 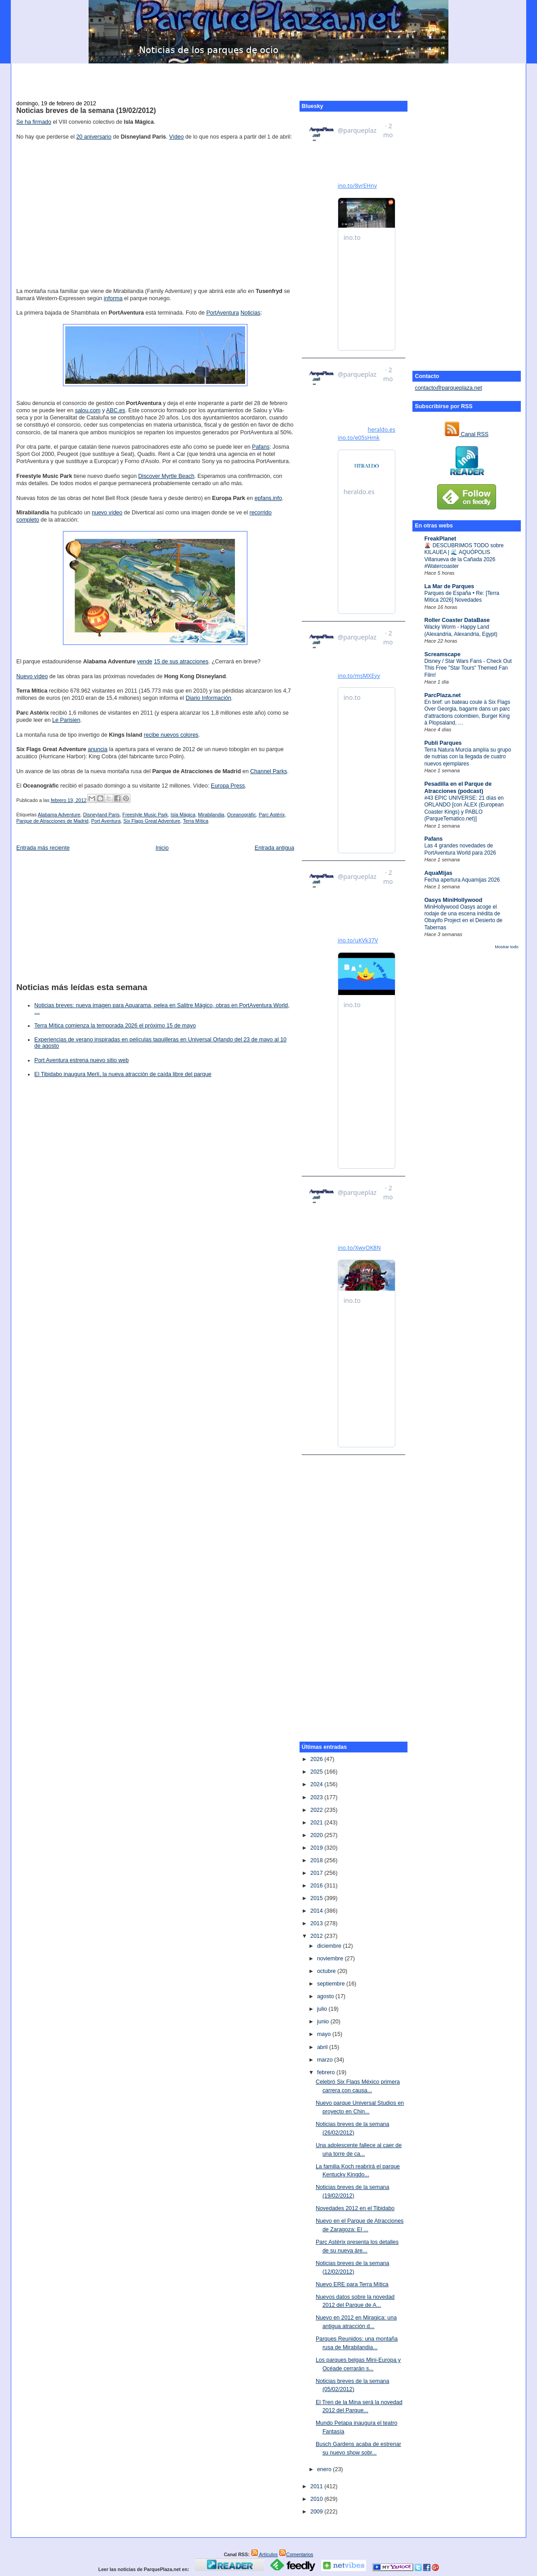 I want to click on Europa Press, so click(x=228, y=786).